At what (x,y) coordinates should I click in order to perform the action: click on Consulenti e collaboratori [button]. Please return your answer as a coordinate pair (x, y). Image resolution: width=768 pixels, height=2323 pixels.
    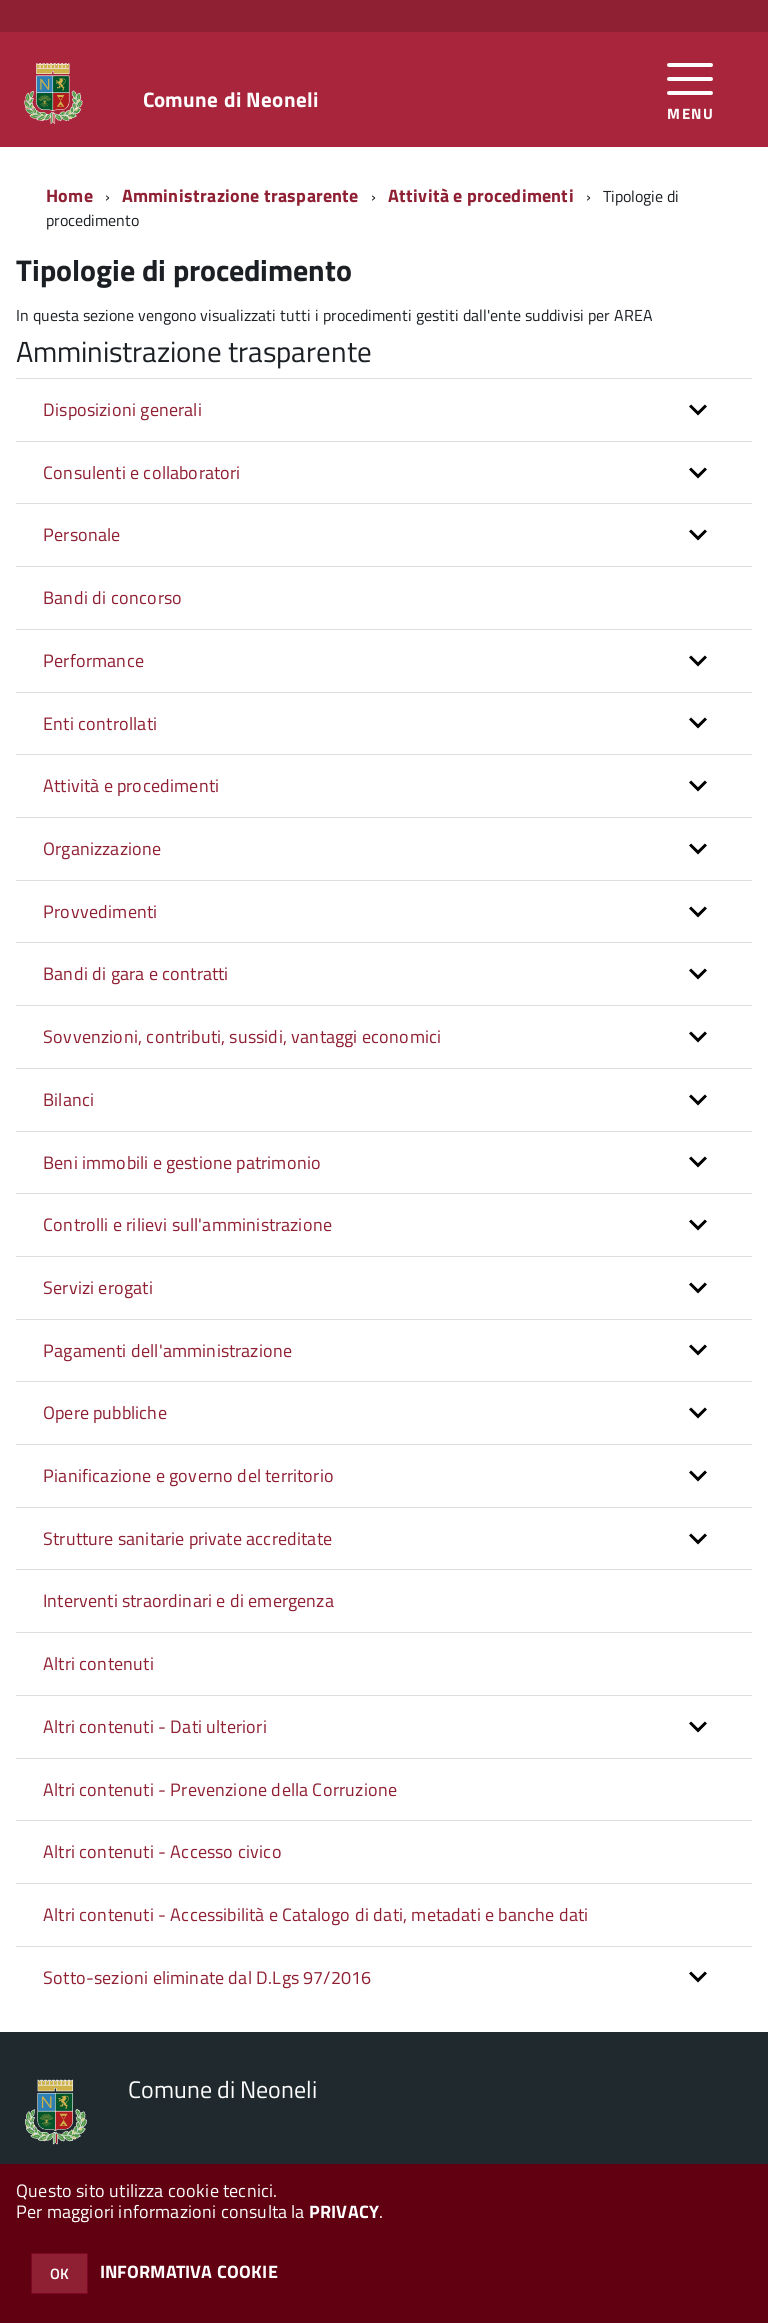
    Looking at the image, I should click on (142, 472).